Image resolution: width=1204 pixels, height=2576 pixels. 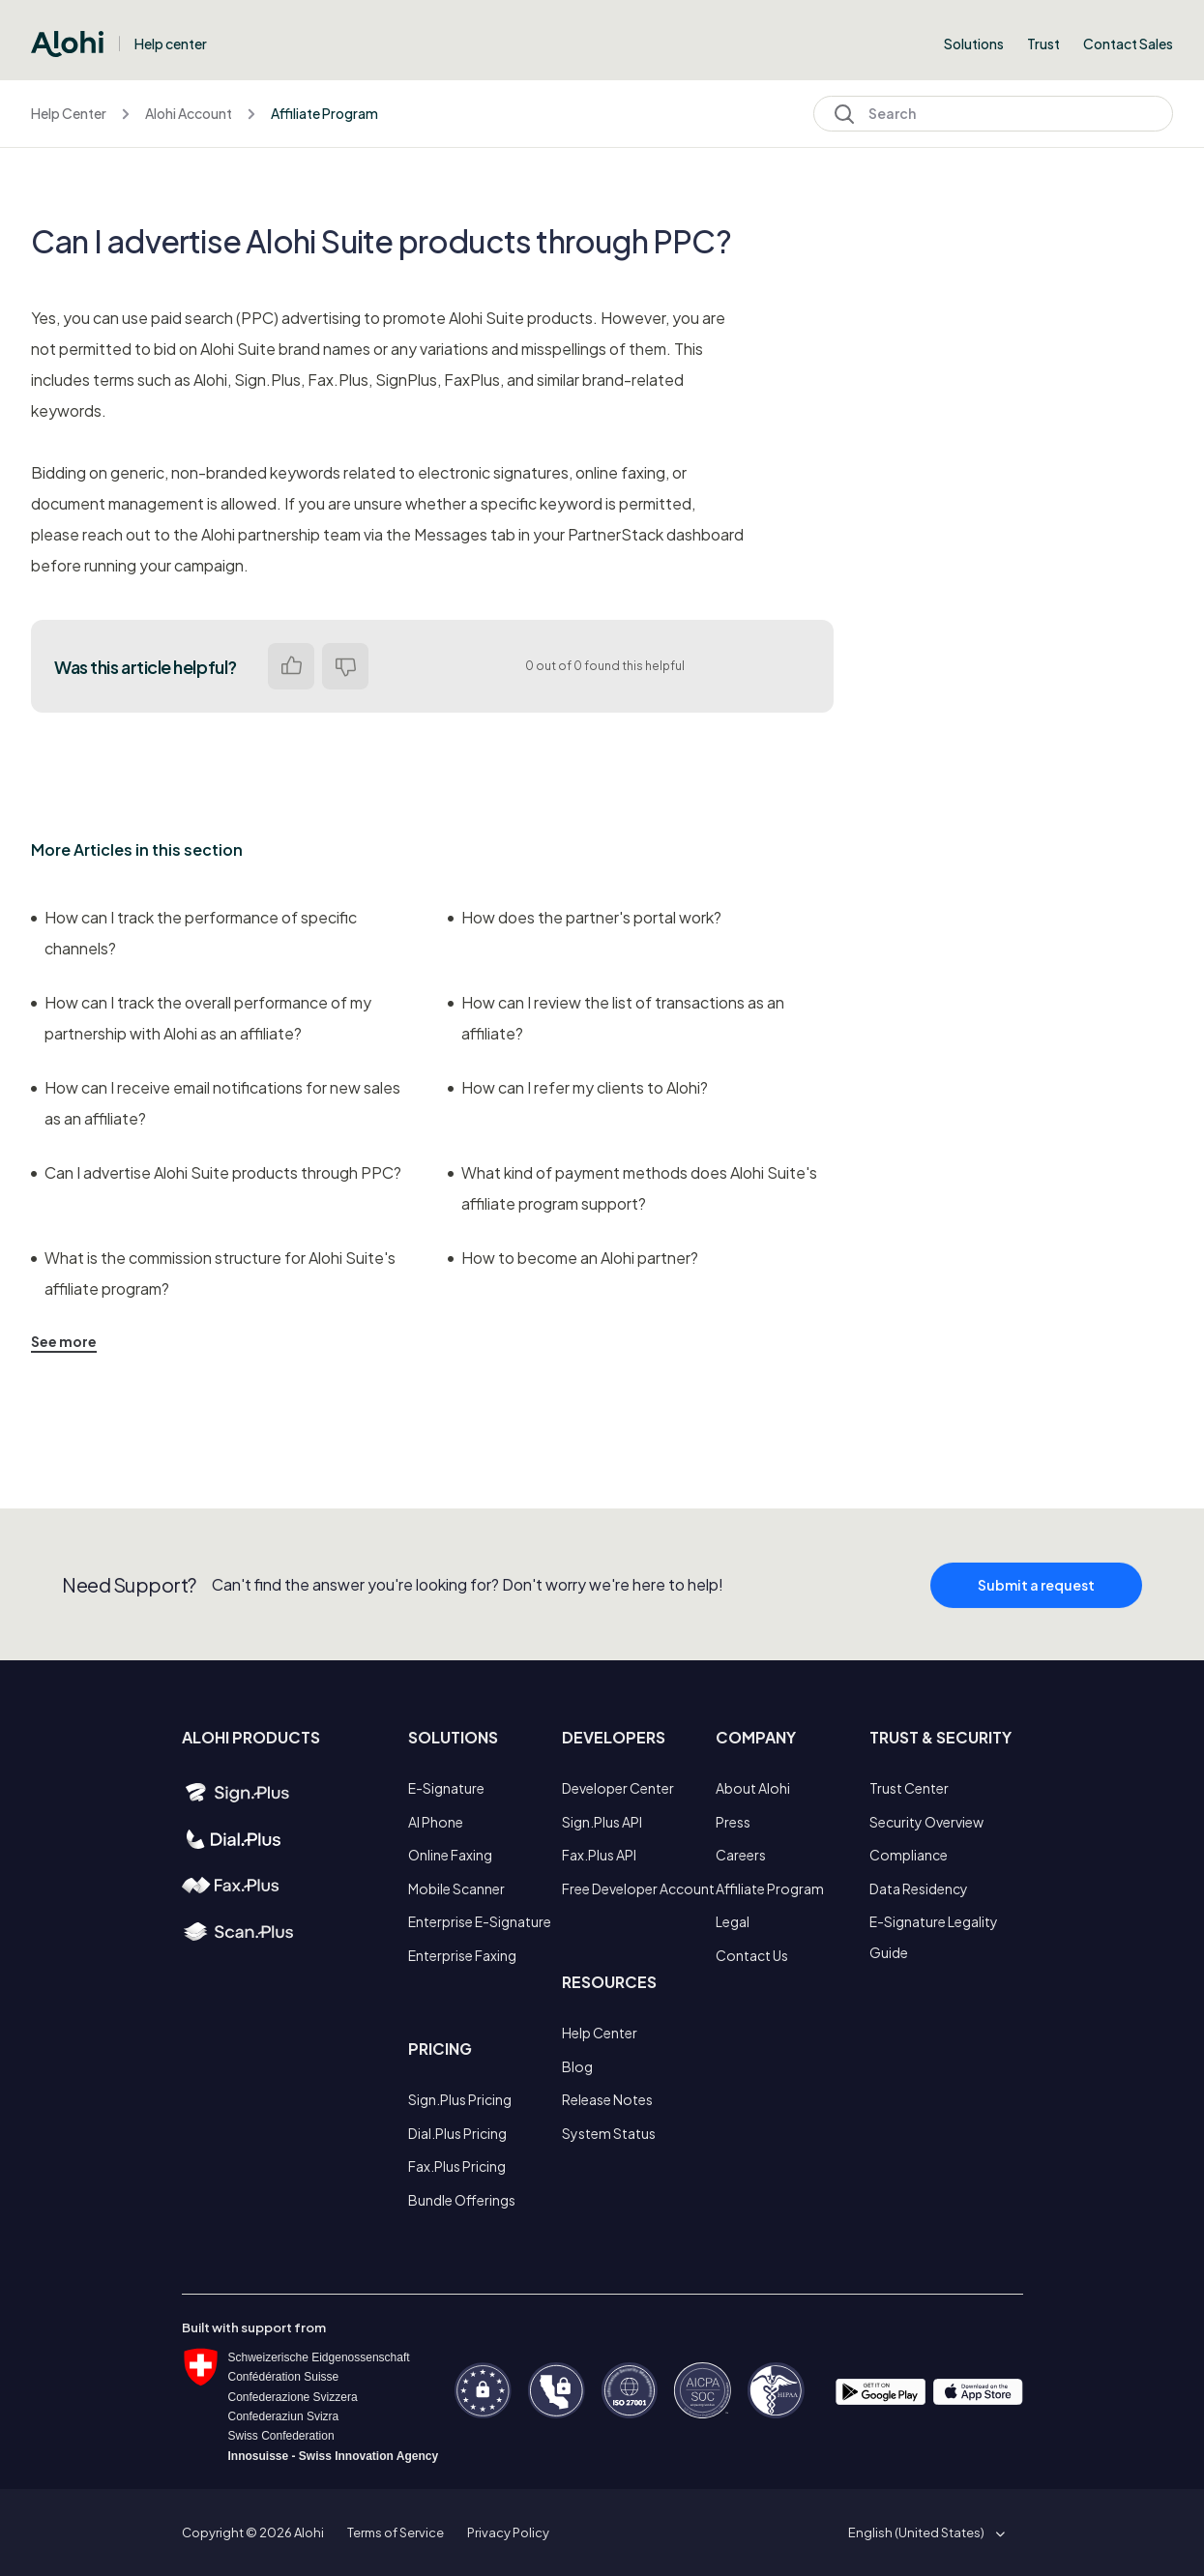 I want to click on How can I track the overall performance of my partnership with Alohi as an affiliate?, so click(x=201, y=1017).